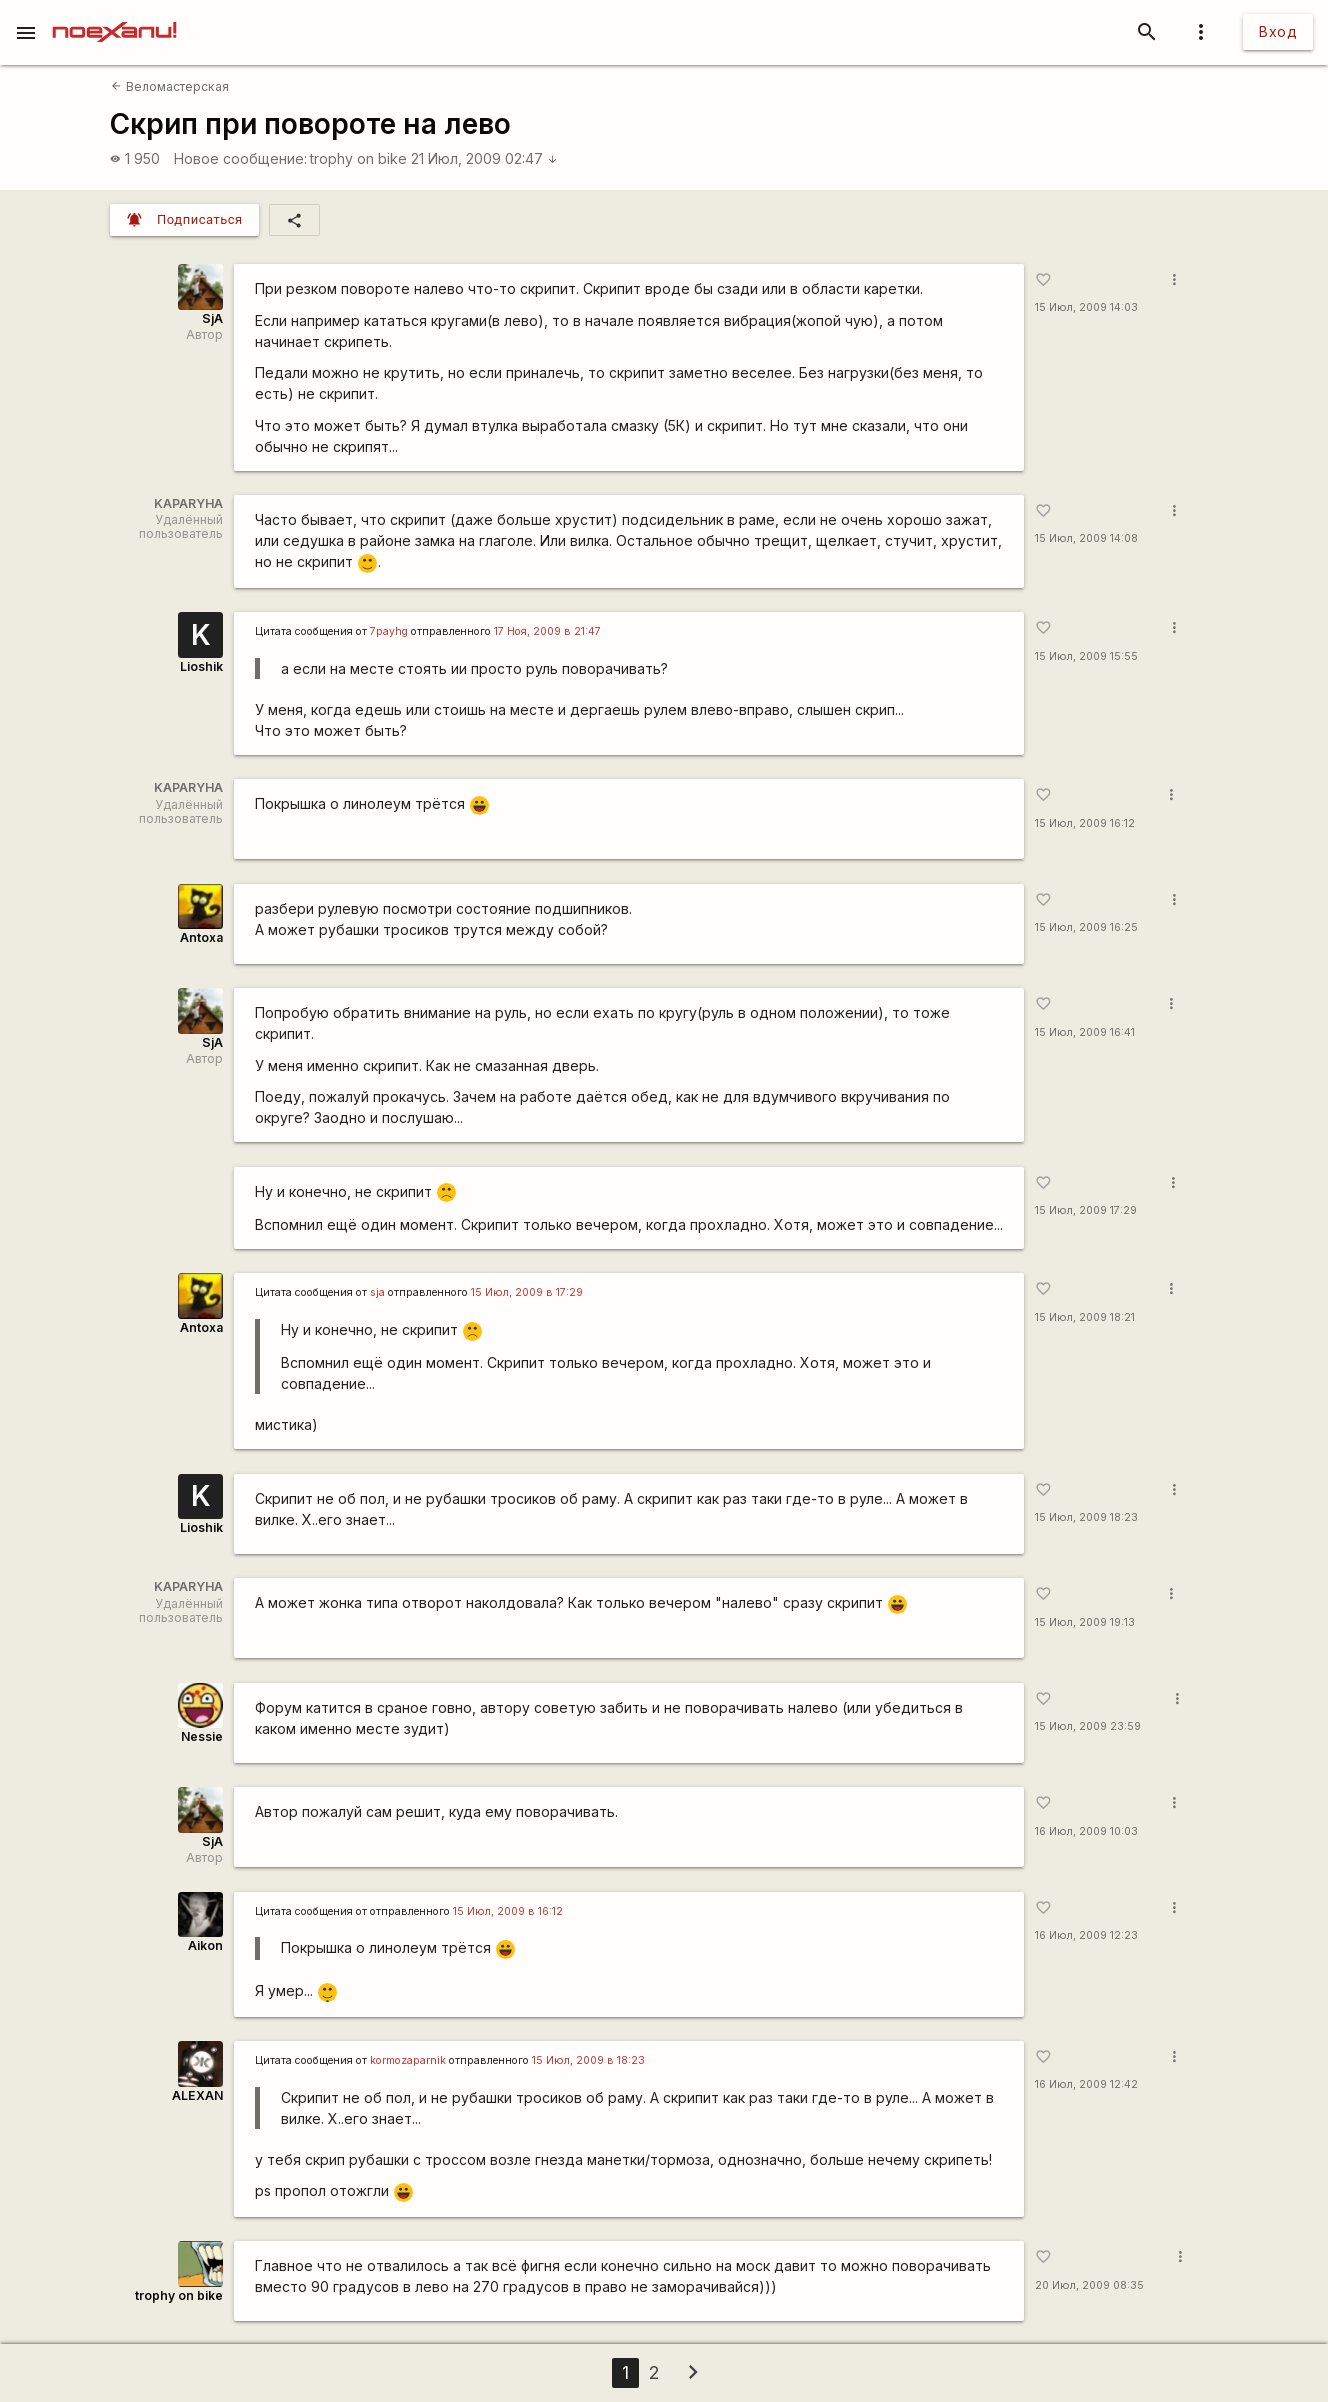 This screenshot has width=1328, height=2402. Describe the element at coordinates (1086, 656) in the screenshot. I see `15 Июл, 2009 15:55` at that location.